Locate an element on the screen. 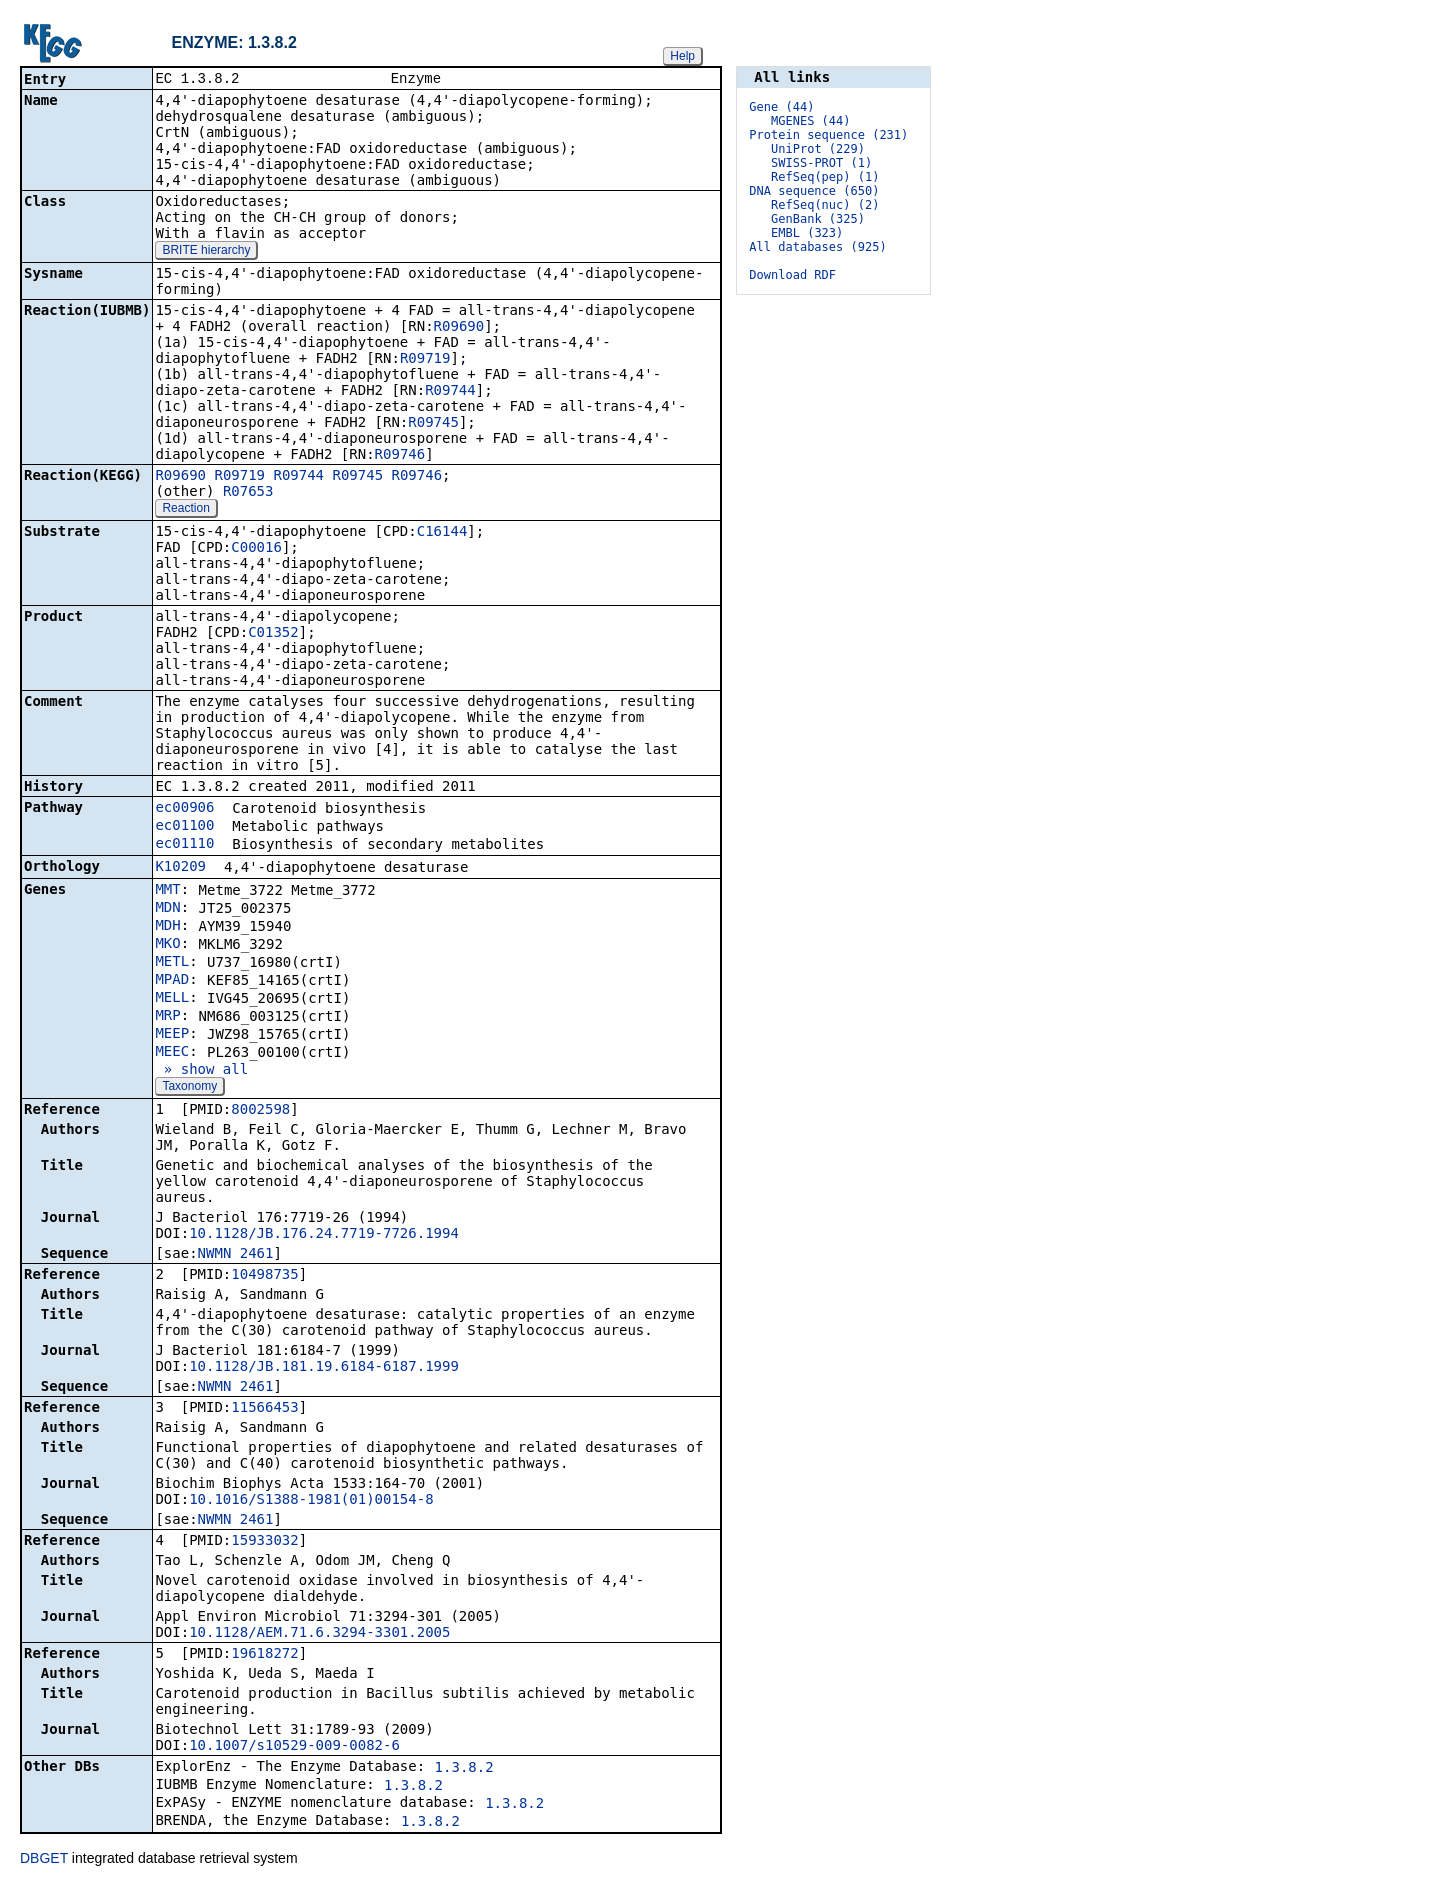 The height and width of the screenshot is (1888, 1440). R07653 is located at coordinates (248, 493).